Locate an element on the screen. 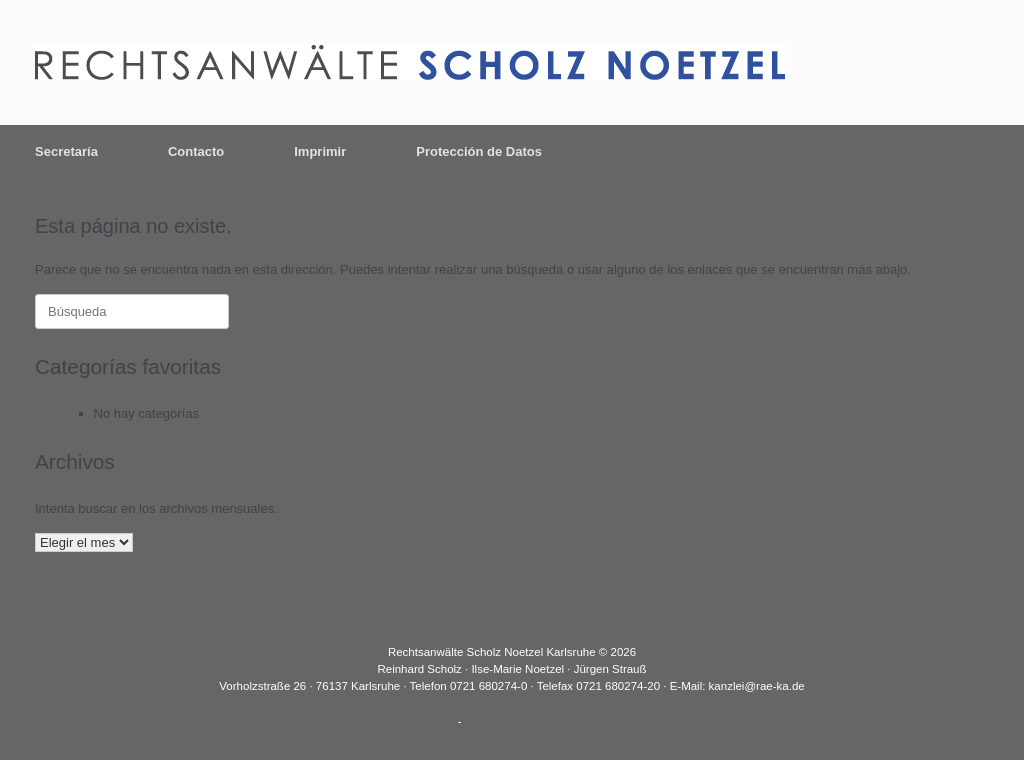 The width and height of the screenshot is (1024, 760). Imprimir is located at coordinates (320, 151).